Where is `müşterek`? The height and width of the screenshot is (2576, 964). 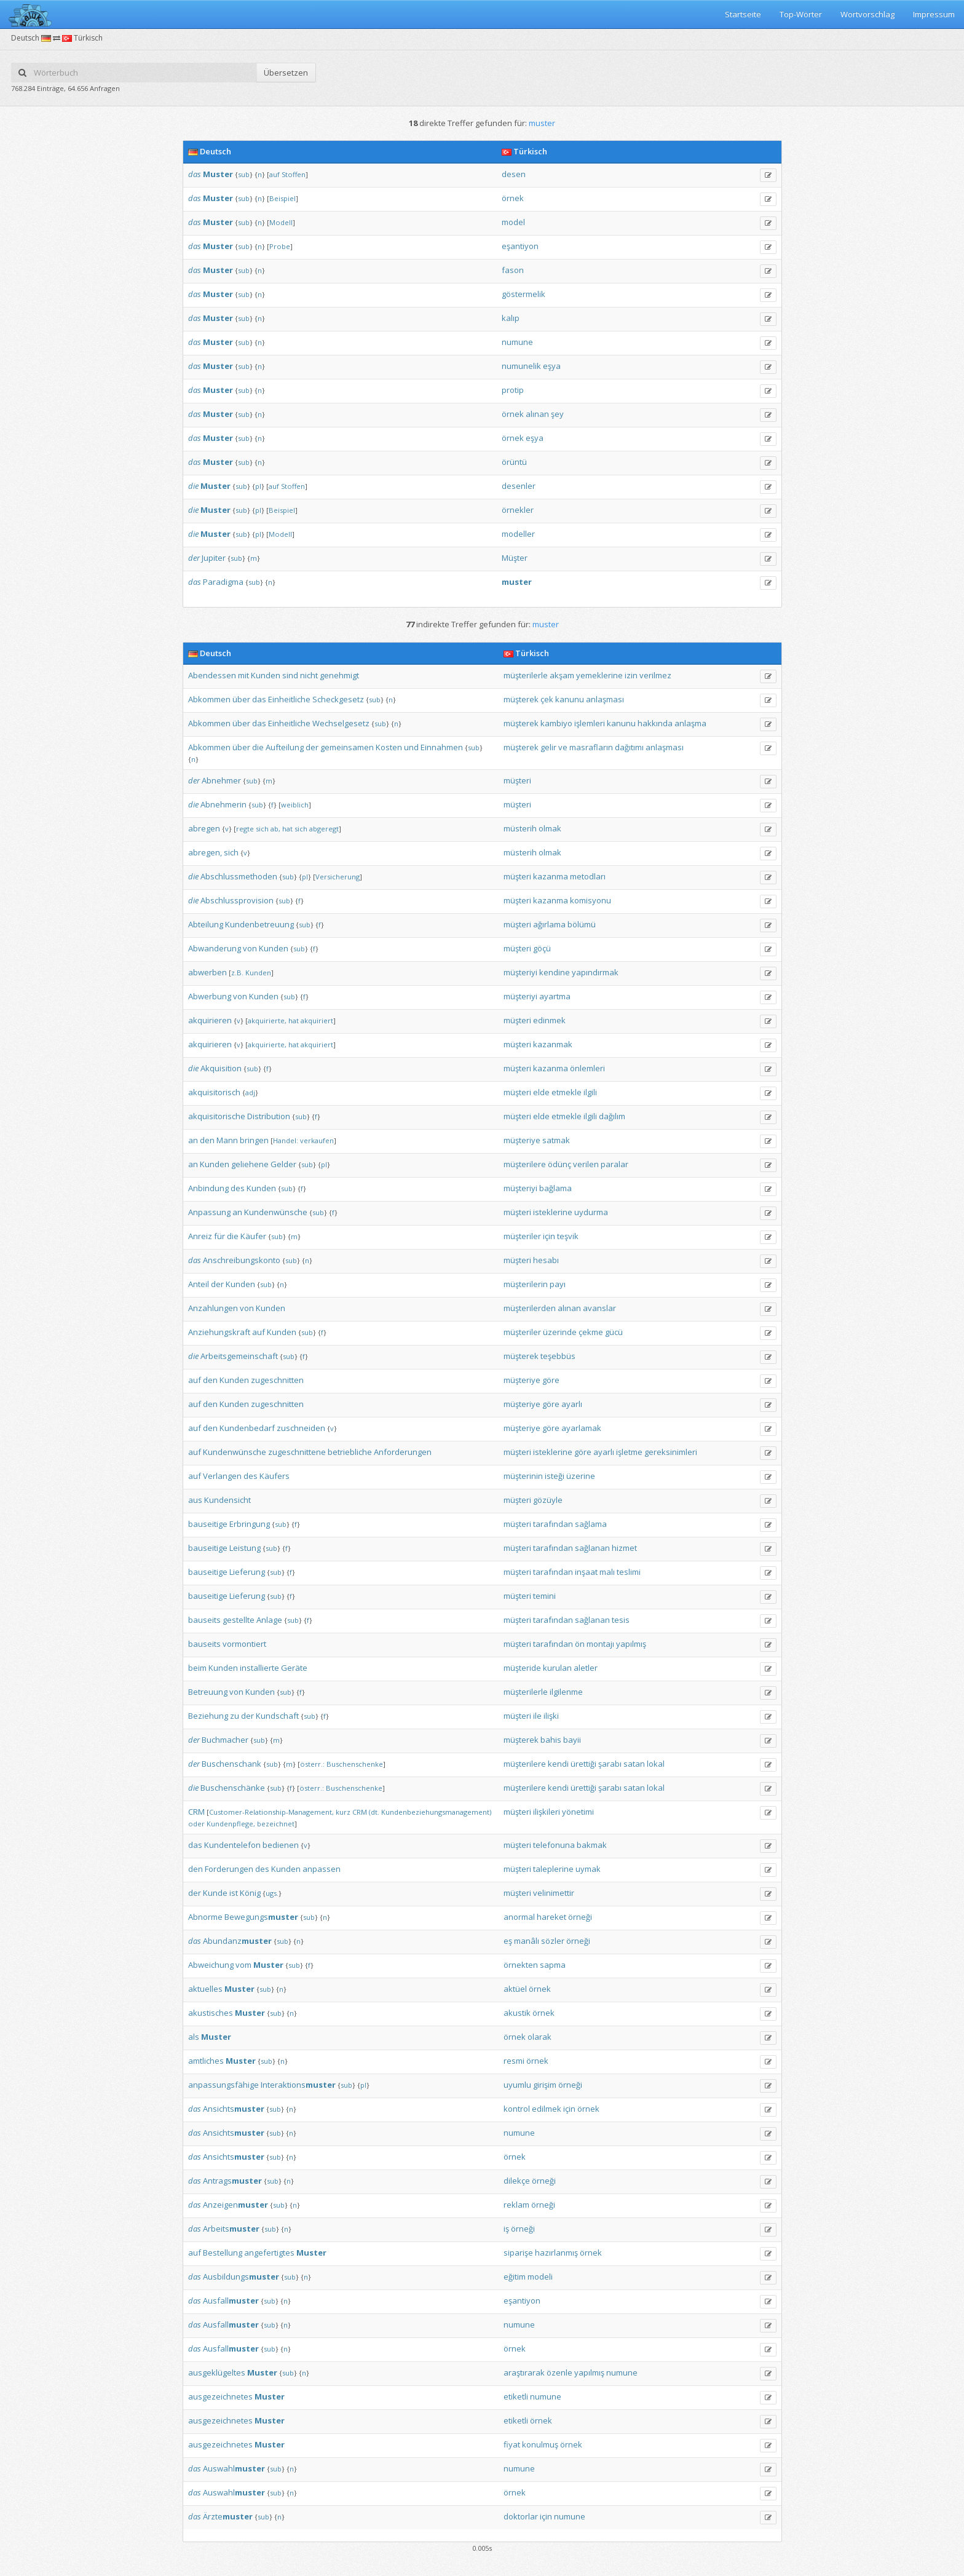 müşterek is located at coordinates (521, 699).